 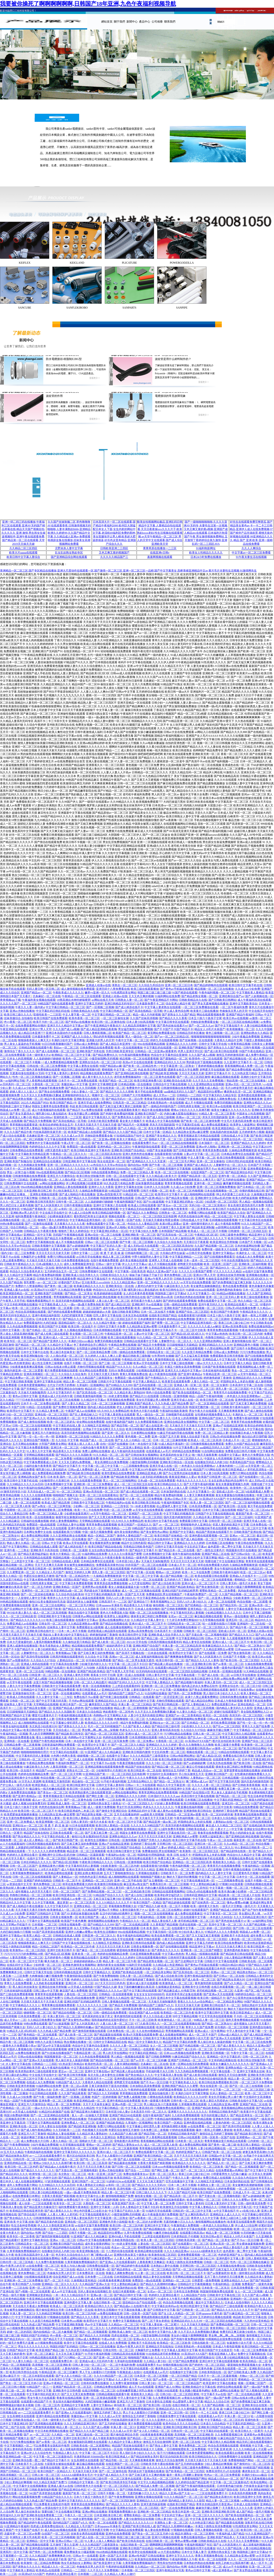 What do you see at coordinates (111, 1065) in the screenshot?
I see `99国产精品欲av麻` at bounding box center [111, 1065].